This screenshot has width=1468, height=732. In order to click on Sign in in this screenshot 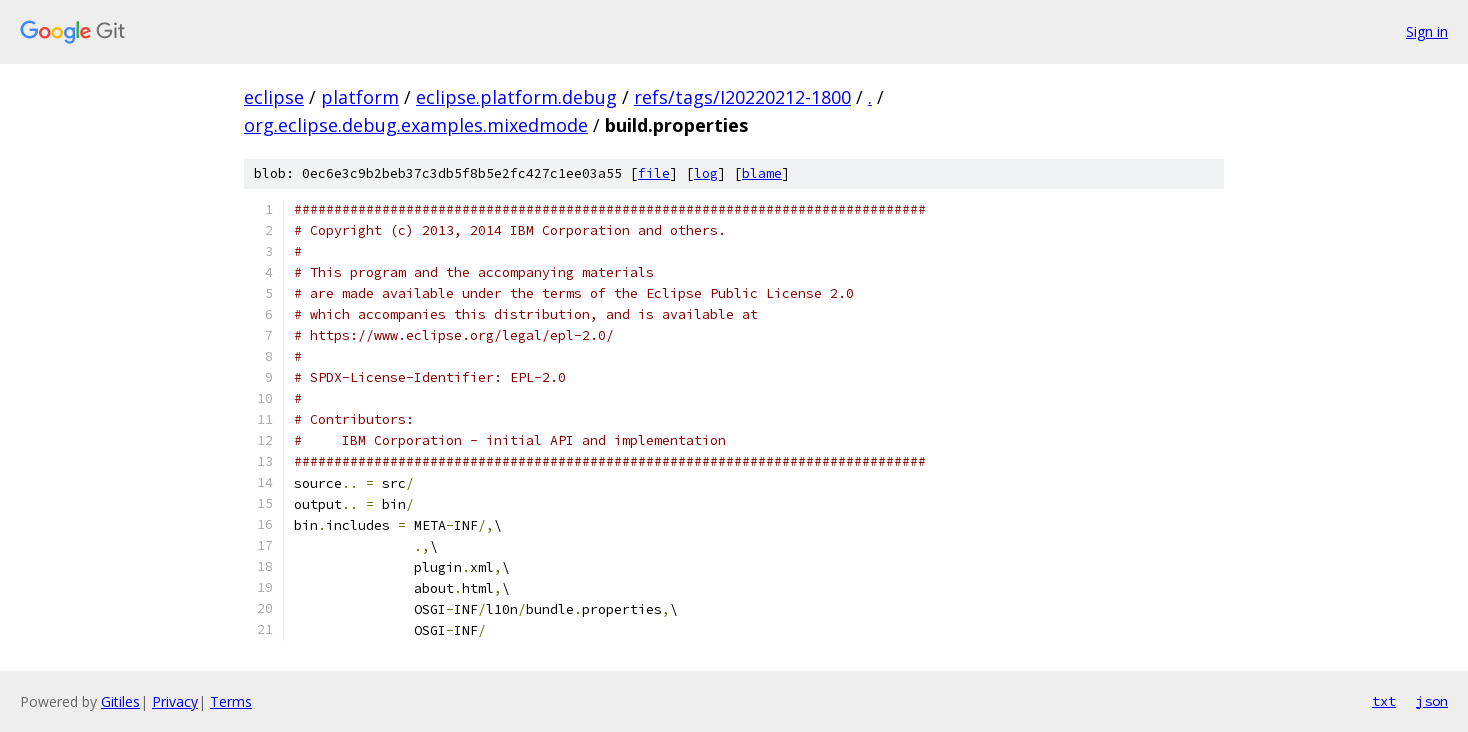, I will do `click(1427, 31)`.